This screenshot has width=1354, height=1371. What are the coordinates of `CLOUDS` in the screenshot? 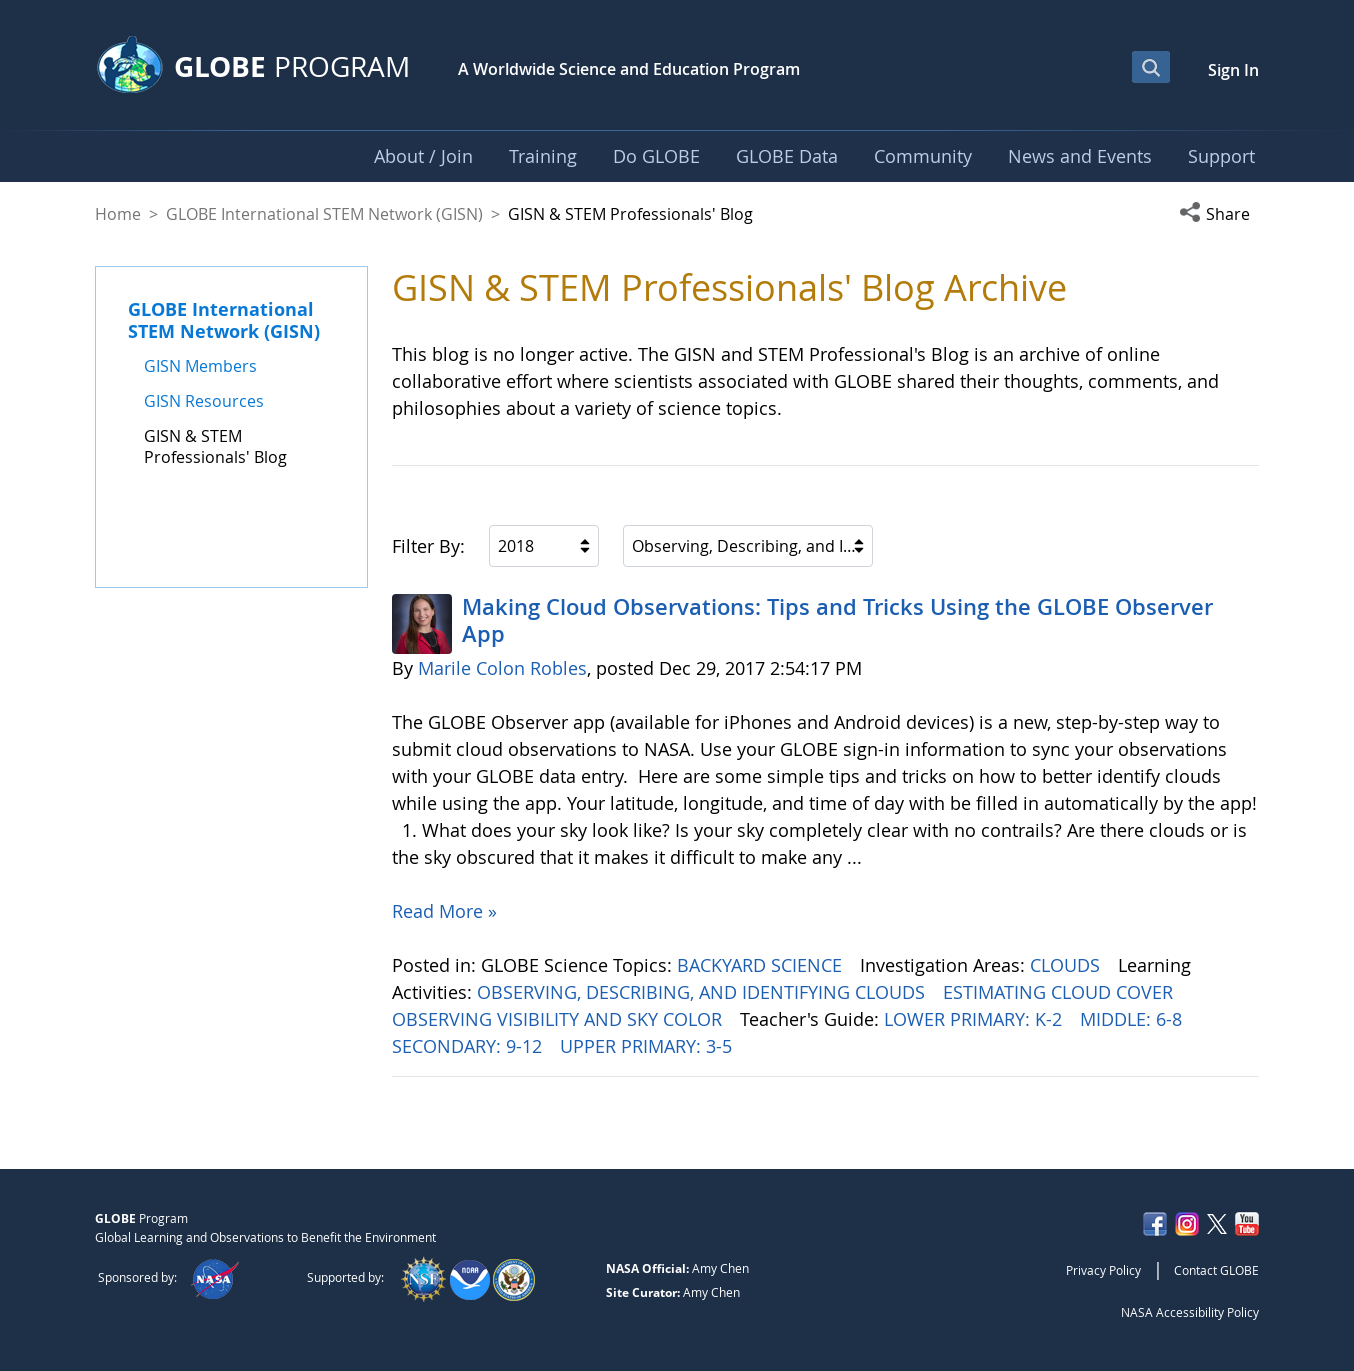 It's located at (1067, 965).